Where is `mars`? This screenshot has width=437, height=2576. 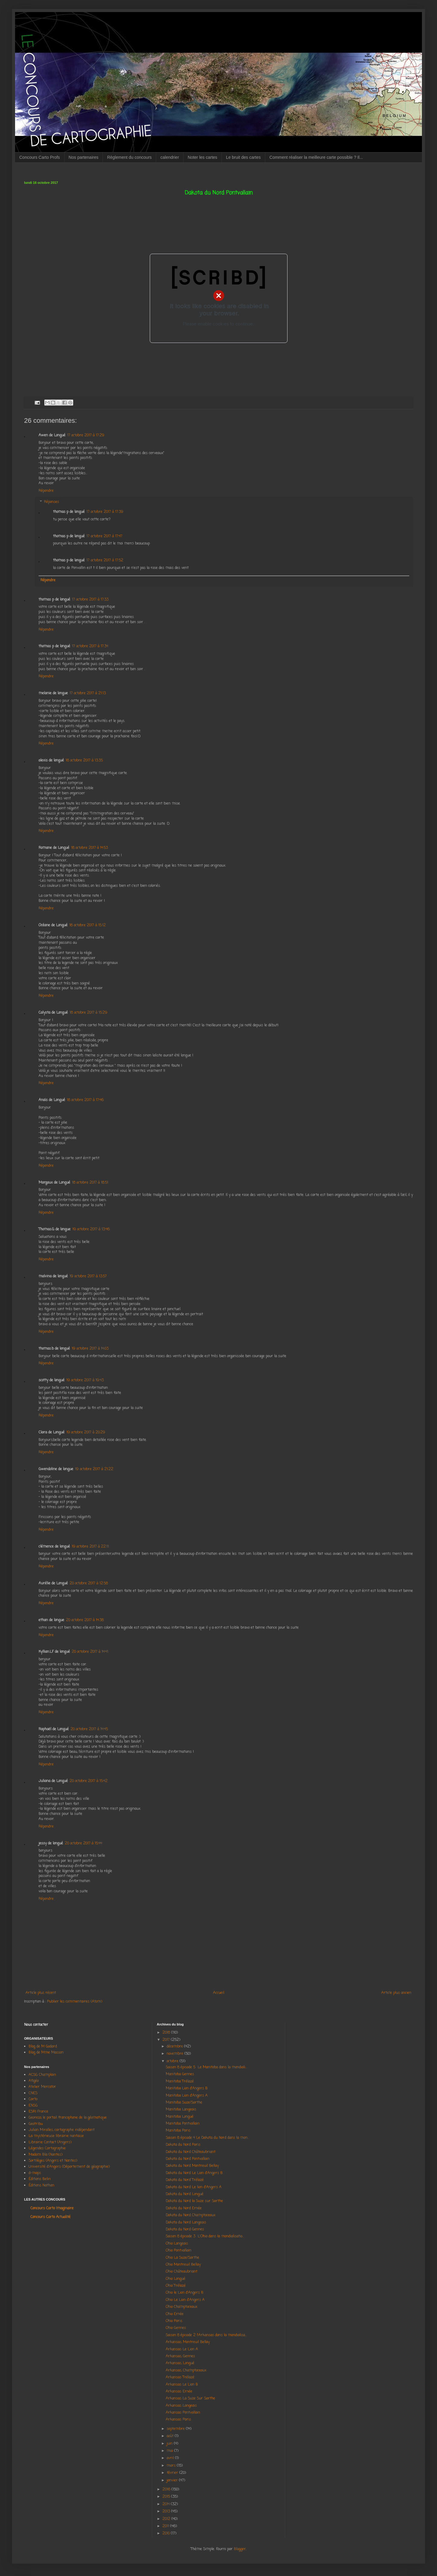 mars is located at coordinates (172, 2465).